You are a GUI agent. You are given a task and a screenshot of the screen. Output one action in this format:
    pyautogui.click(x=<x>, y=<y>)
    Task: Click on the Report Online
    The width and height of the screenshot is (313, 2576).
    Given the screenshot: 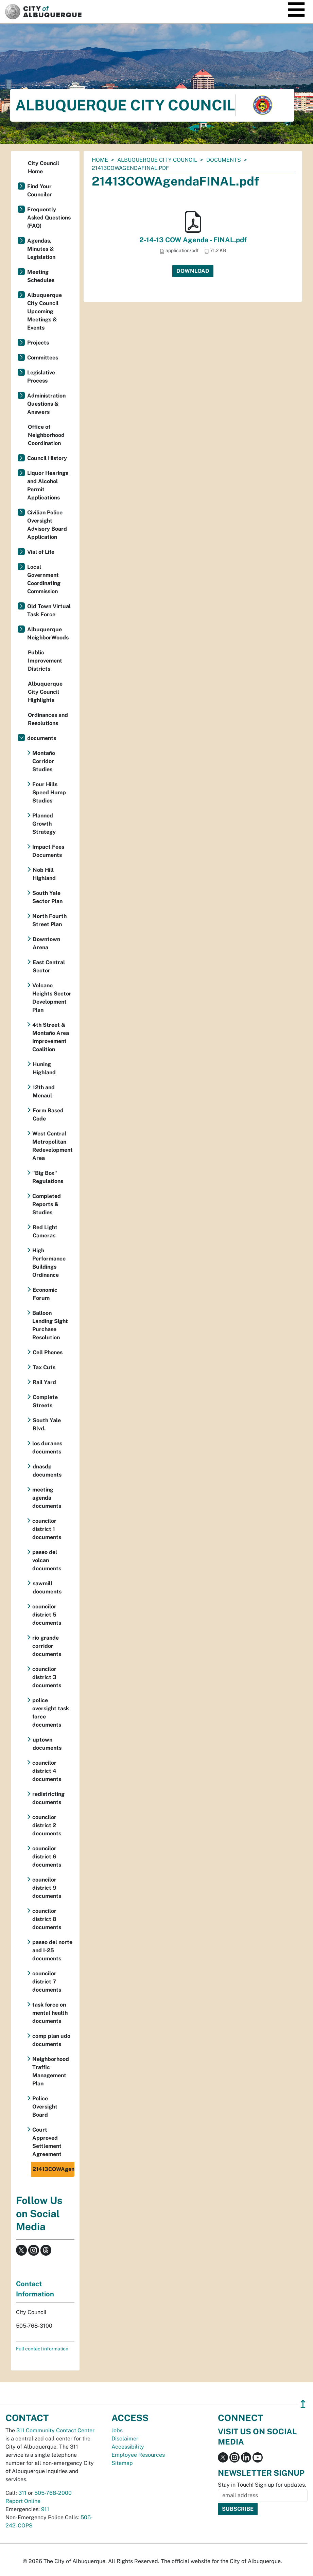 What is the action you would take?
    pyautogui.click(x=22, y=2501)
    